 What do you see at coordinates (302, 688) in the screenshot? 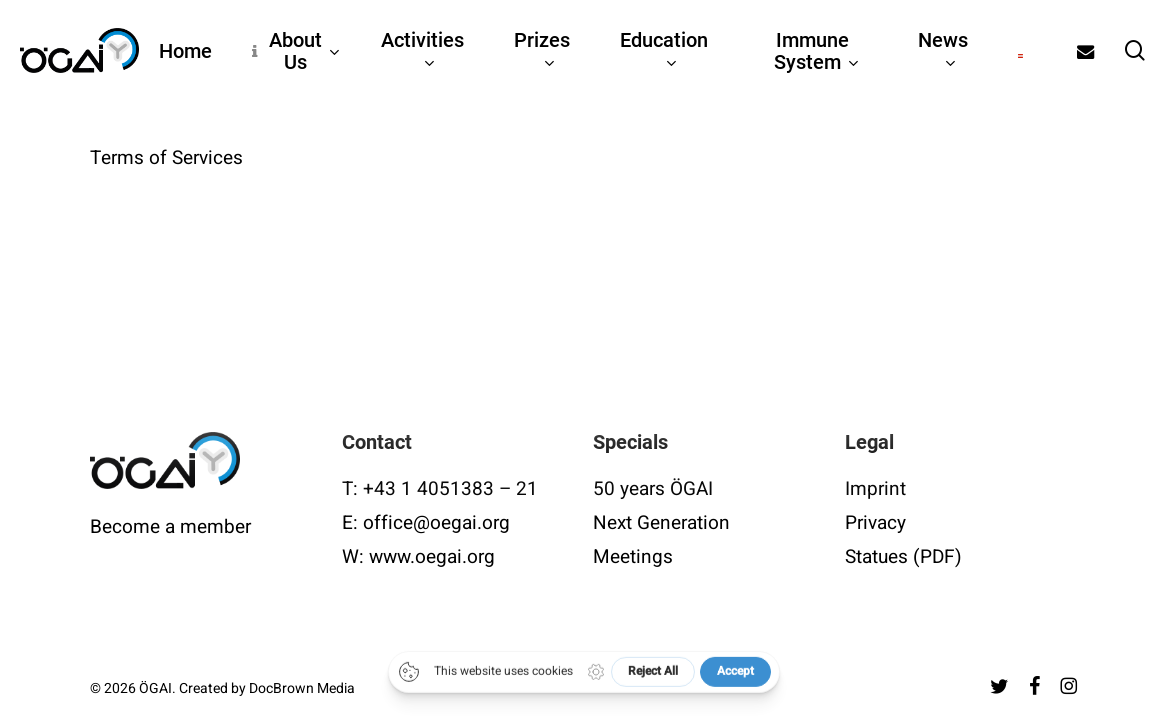
I see `DocBrown Media` at bounding box center [302, 688].